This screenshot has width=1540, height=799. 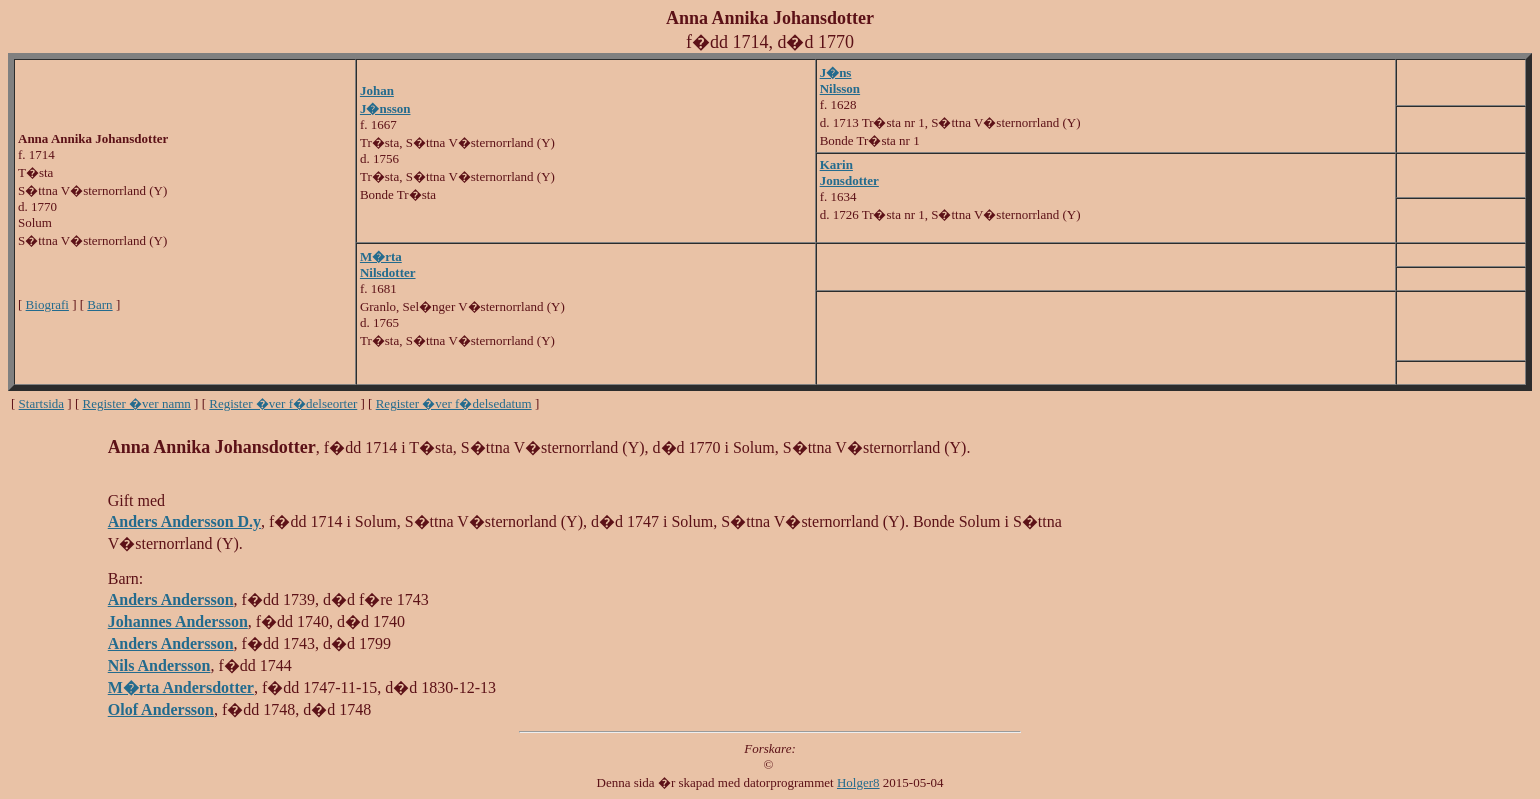 I want to click on Startsida, so click(x=42, y=403).